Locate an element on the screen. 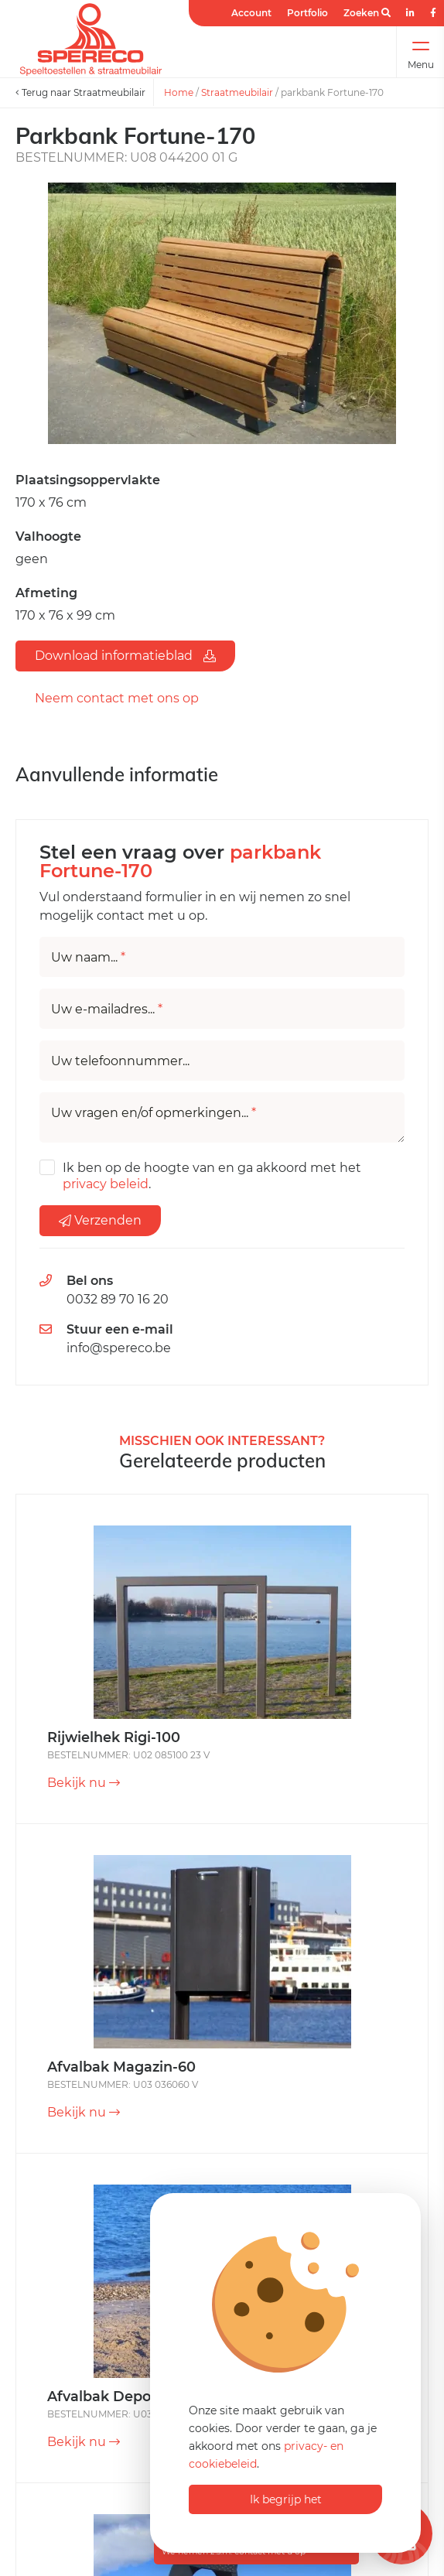 This screenshot has width=444, height=2576. Uw e-mailadres... is located at coordinates (106, 1009).